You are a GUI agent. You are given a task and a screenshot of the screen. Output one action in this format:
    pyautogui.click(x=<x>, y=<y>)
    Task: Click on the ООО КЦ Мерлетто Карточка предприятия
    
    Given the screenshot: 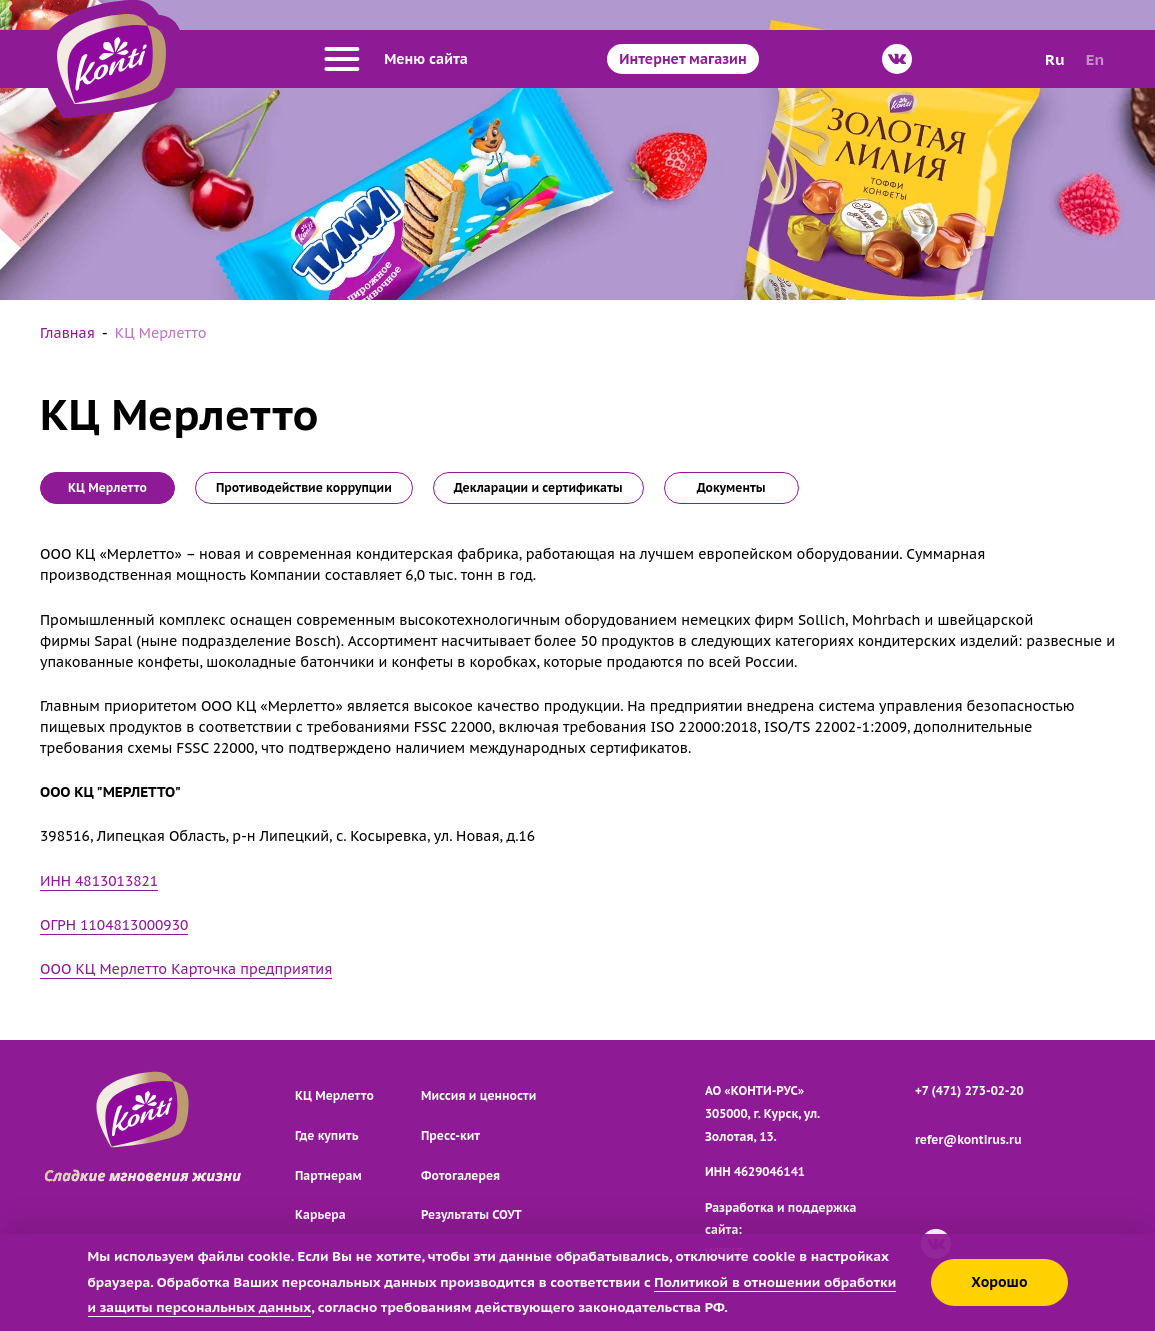 What is the action you would take?
    pyautogui.click(x=186, y=969)
    